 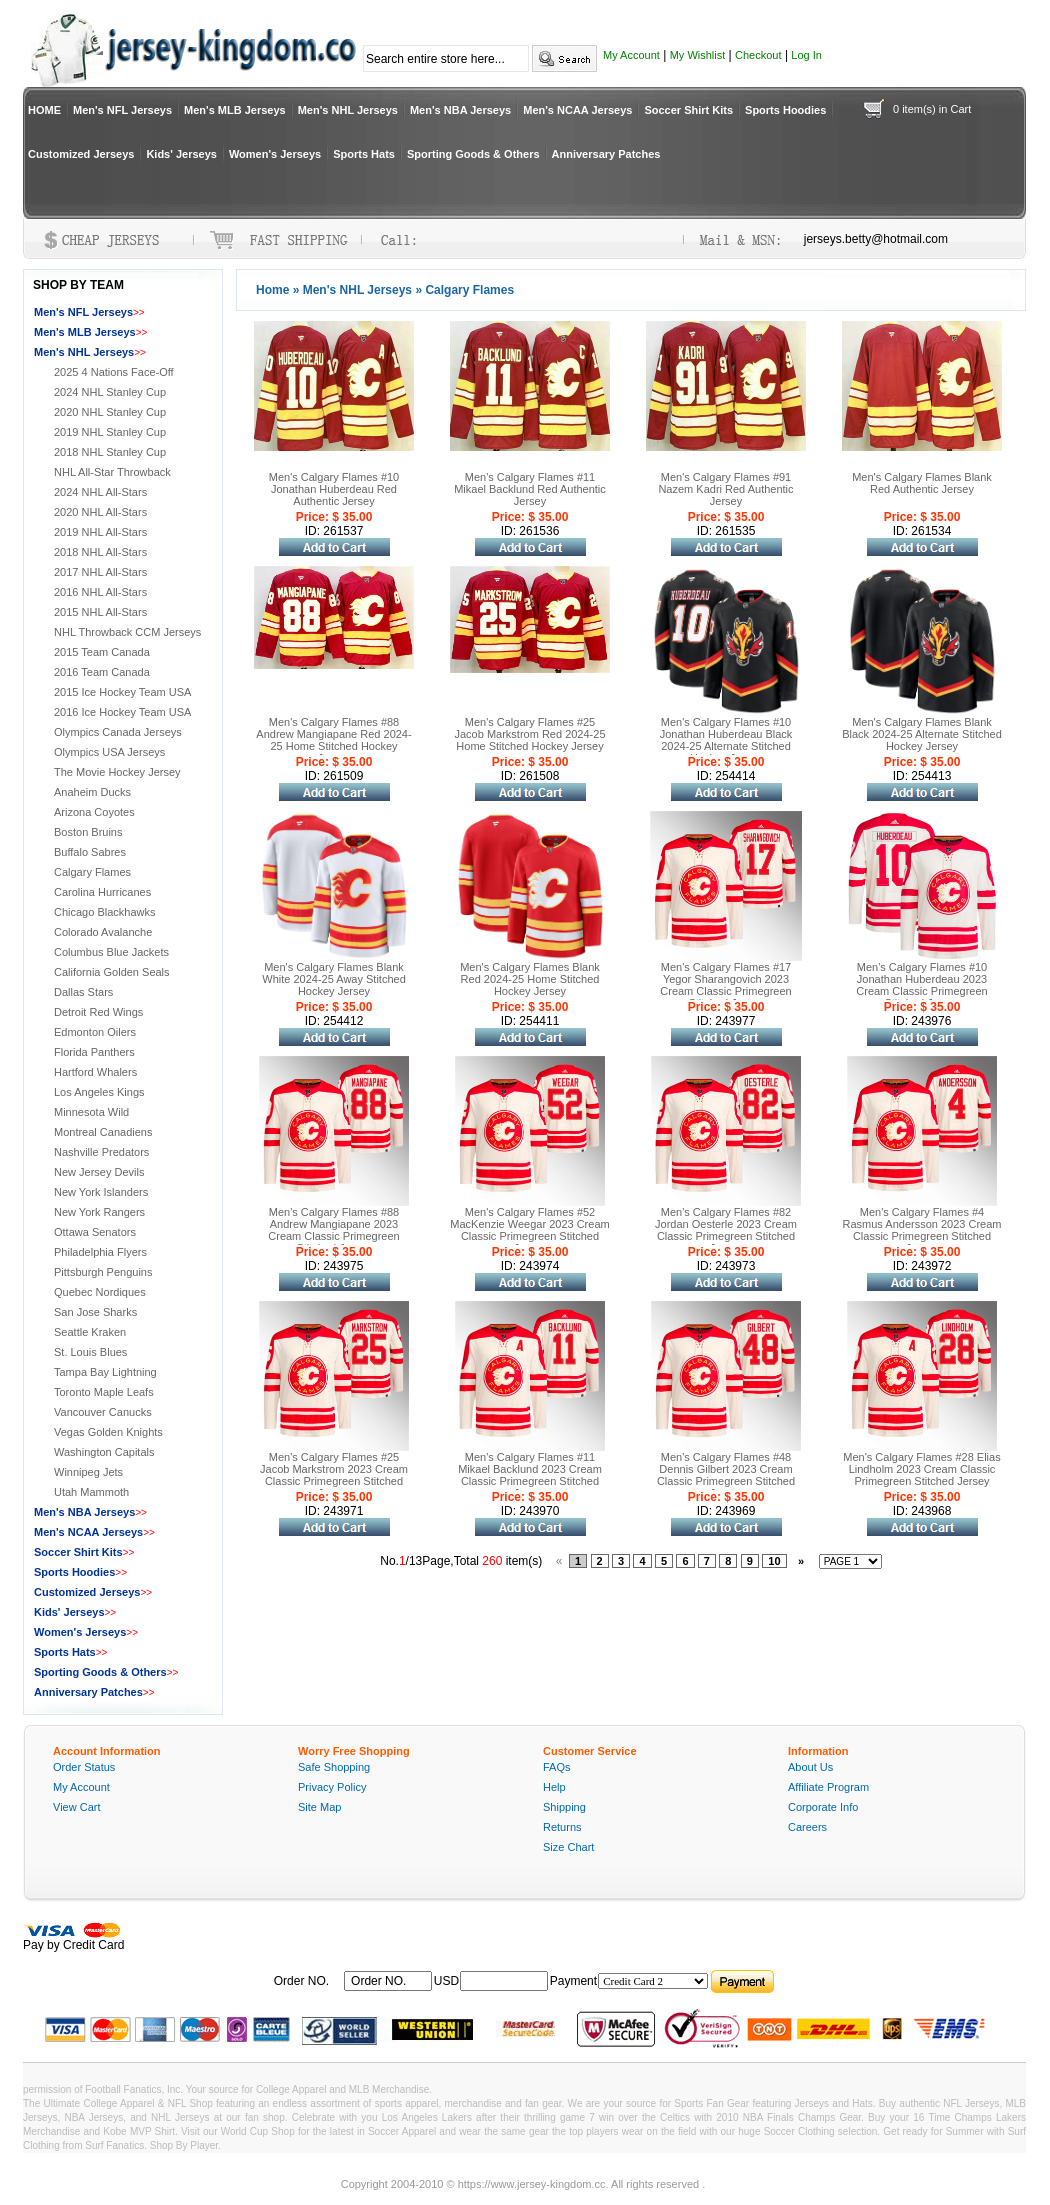 What do you see at coordinates (101, 1192) in the screenshot?
I see `New York Islanders` at bounding box center [101, 1192].